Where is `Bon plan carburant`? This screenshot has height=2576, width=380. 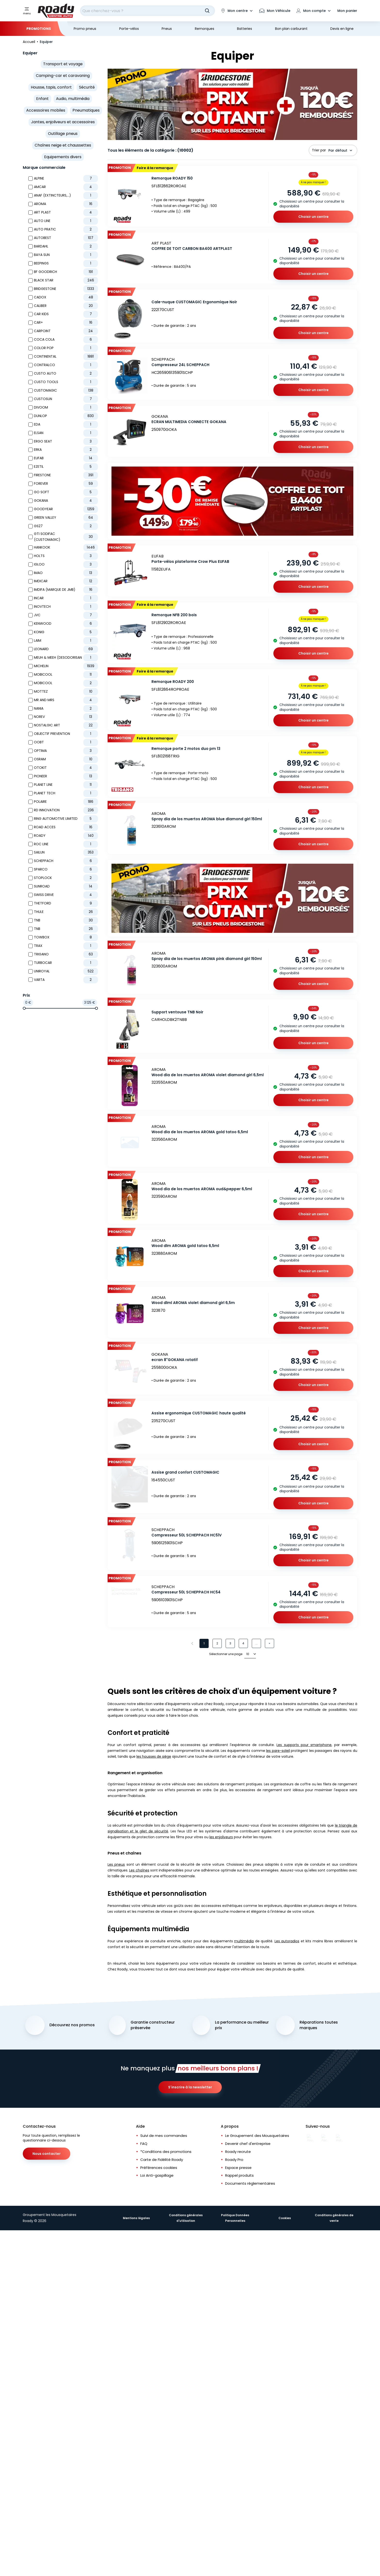
Bon plan carburant is located at coordinates (291, 28).